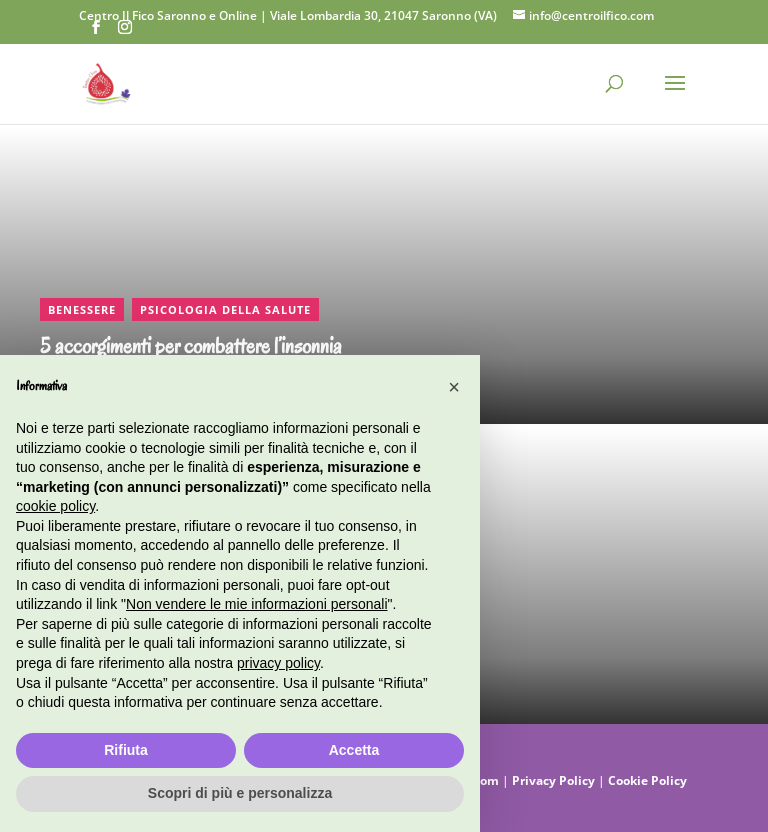  I want to click on Benessere, so click(82, 309).